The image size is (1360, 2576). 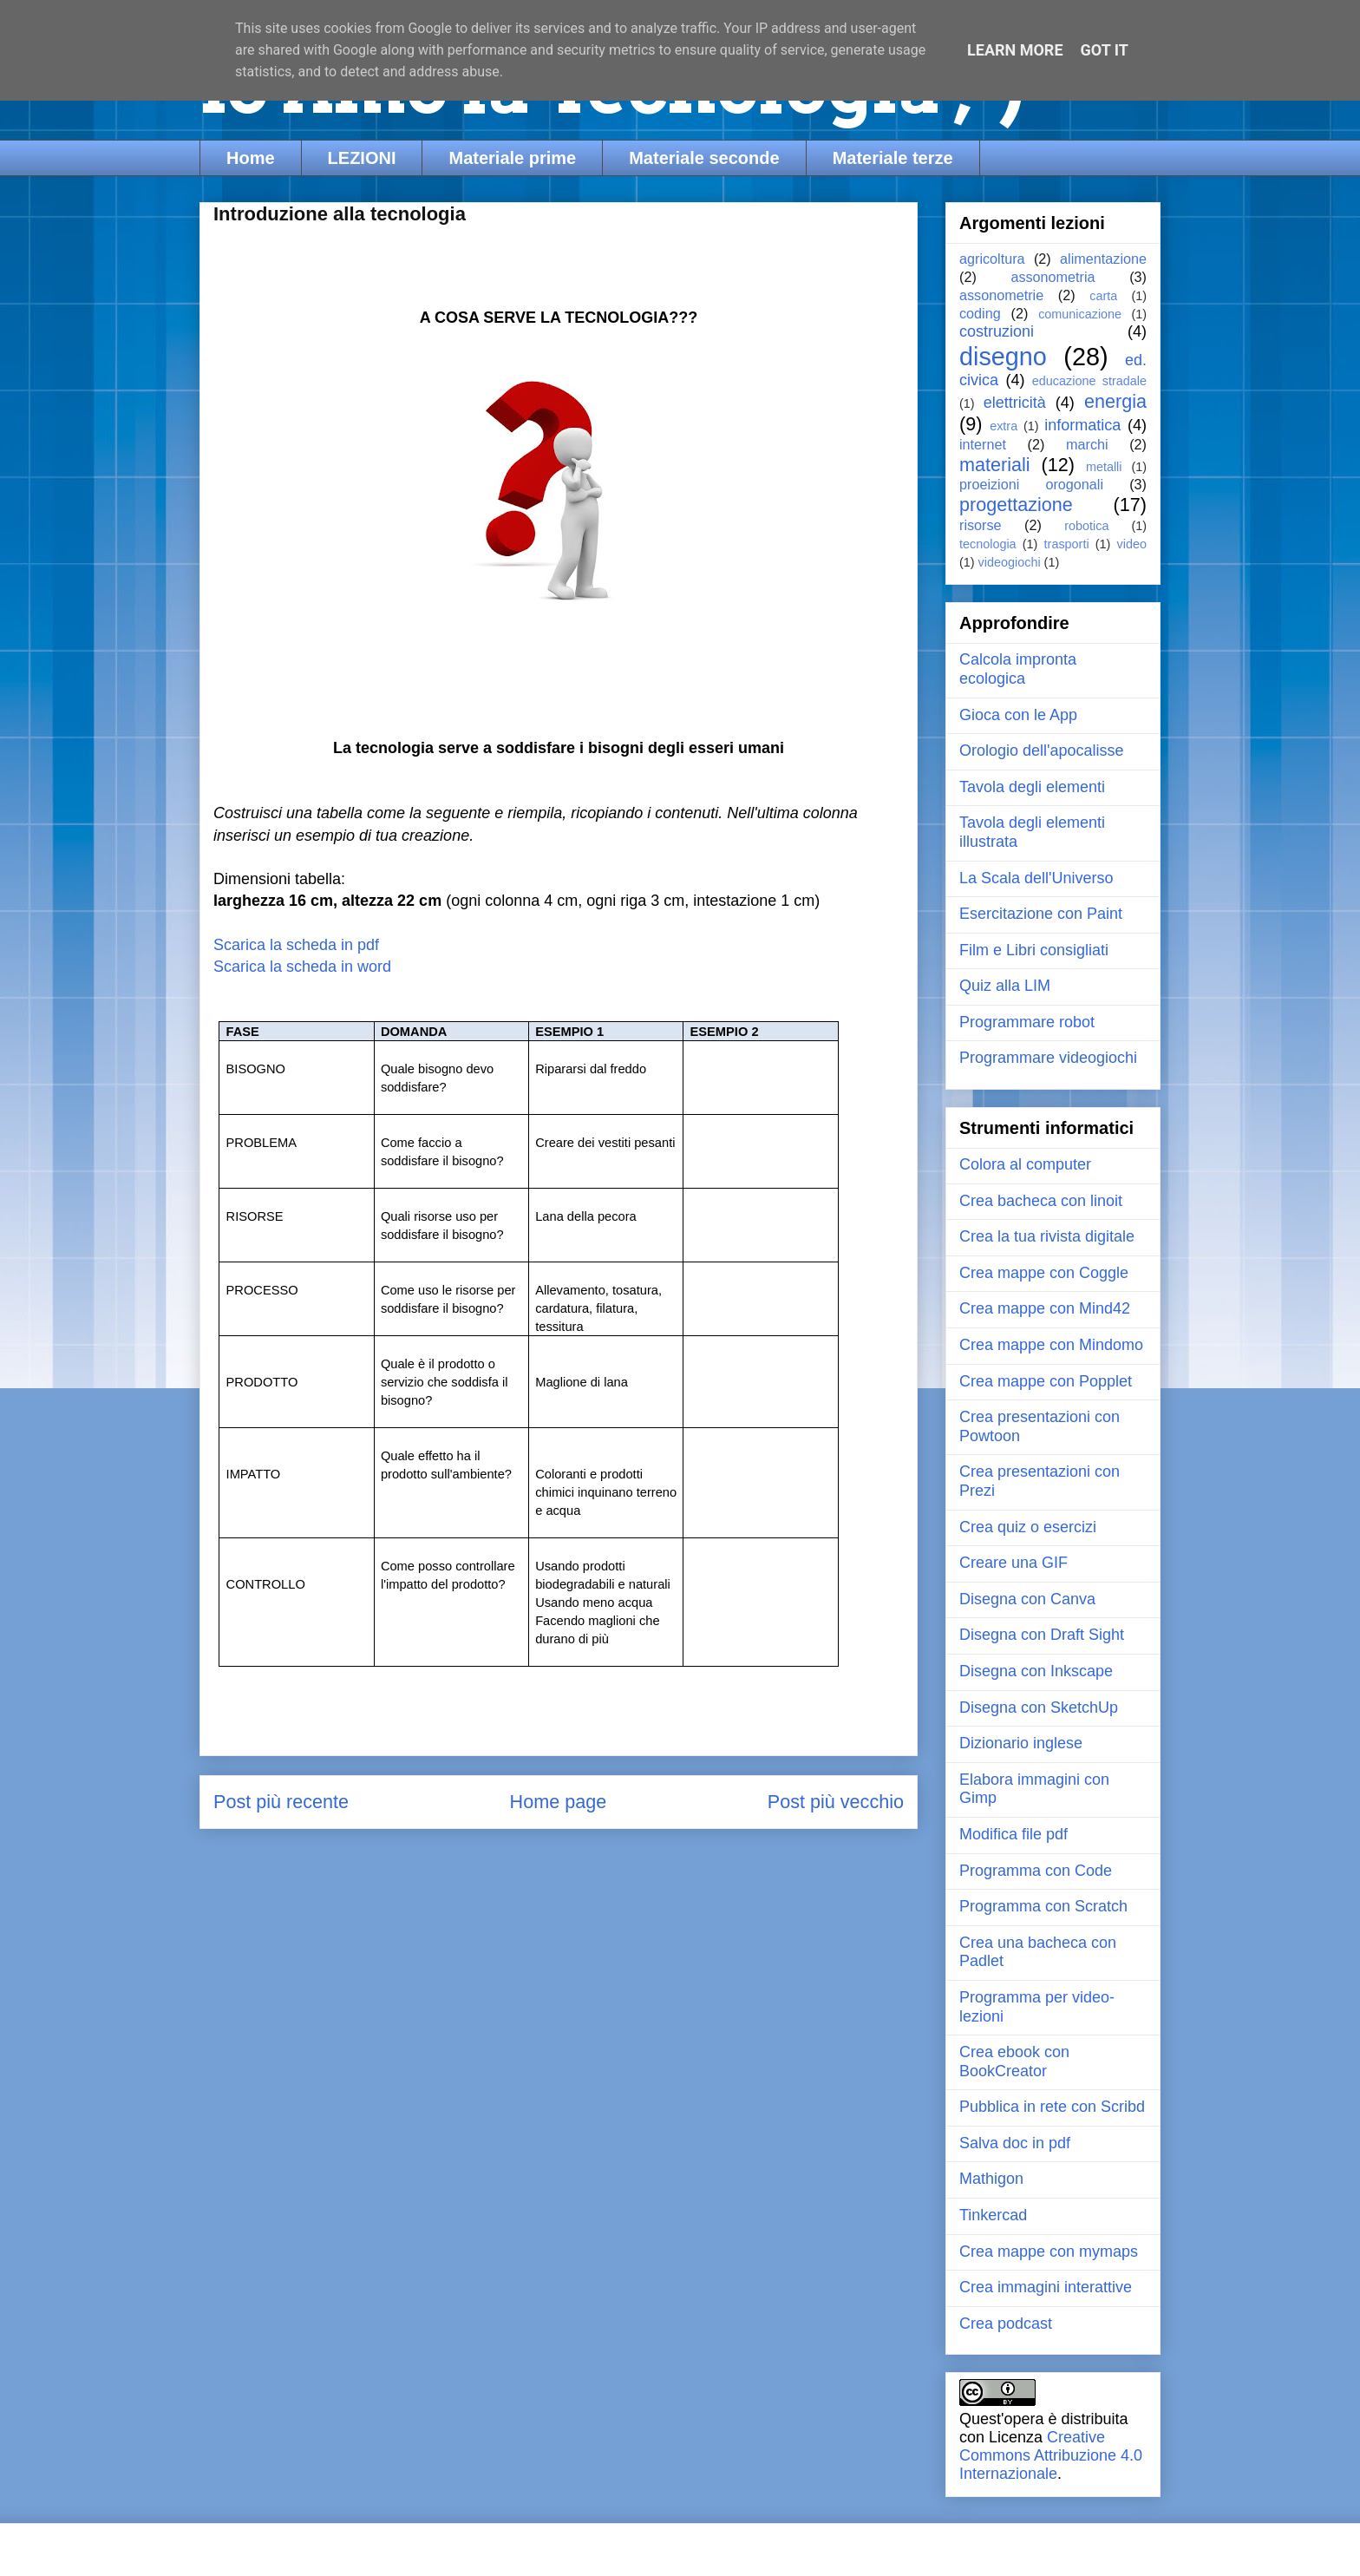 What do you see at coordinates (1015, 402) in the screenshot?
I see `elettricità` at bounding box center [1015, 402].